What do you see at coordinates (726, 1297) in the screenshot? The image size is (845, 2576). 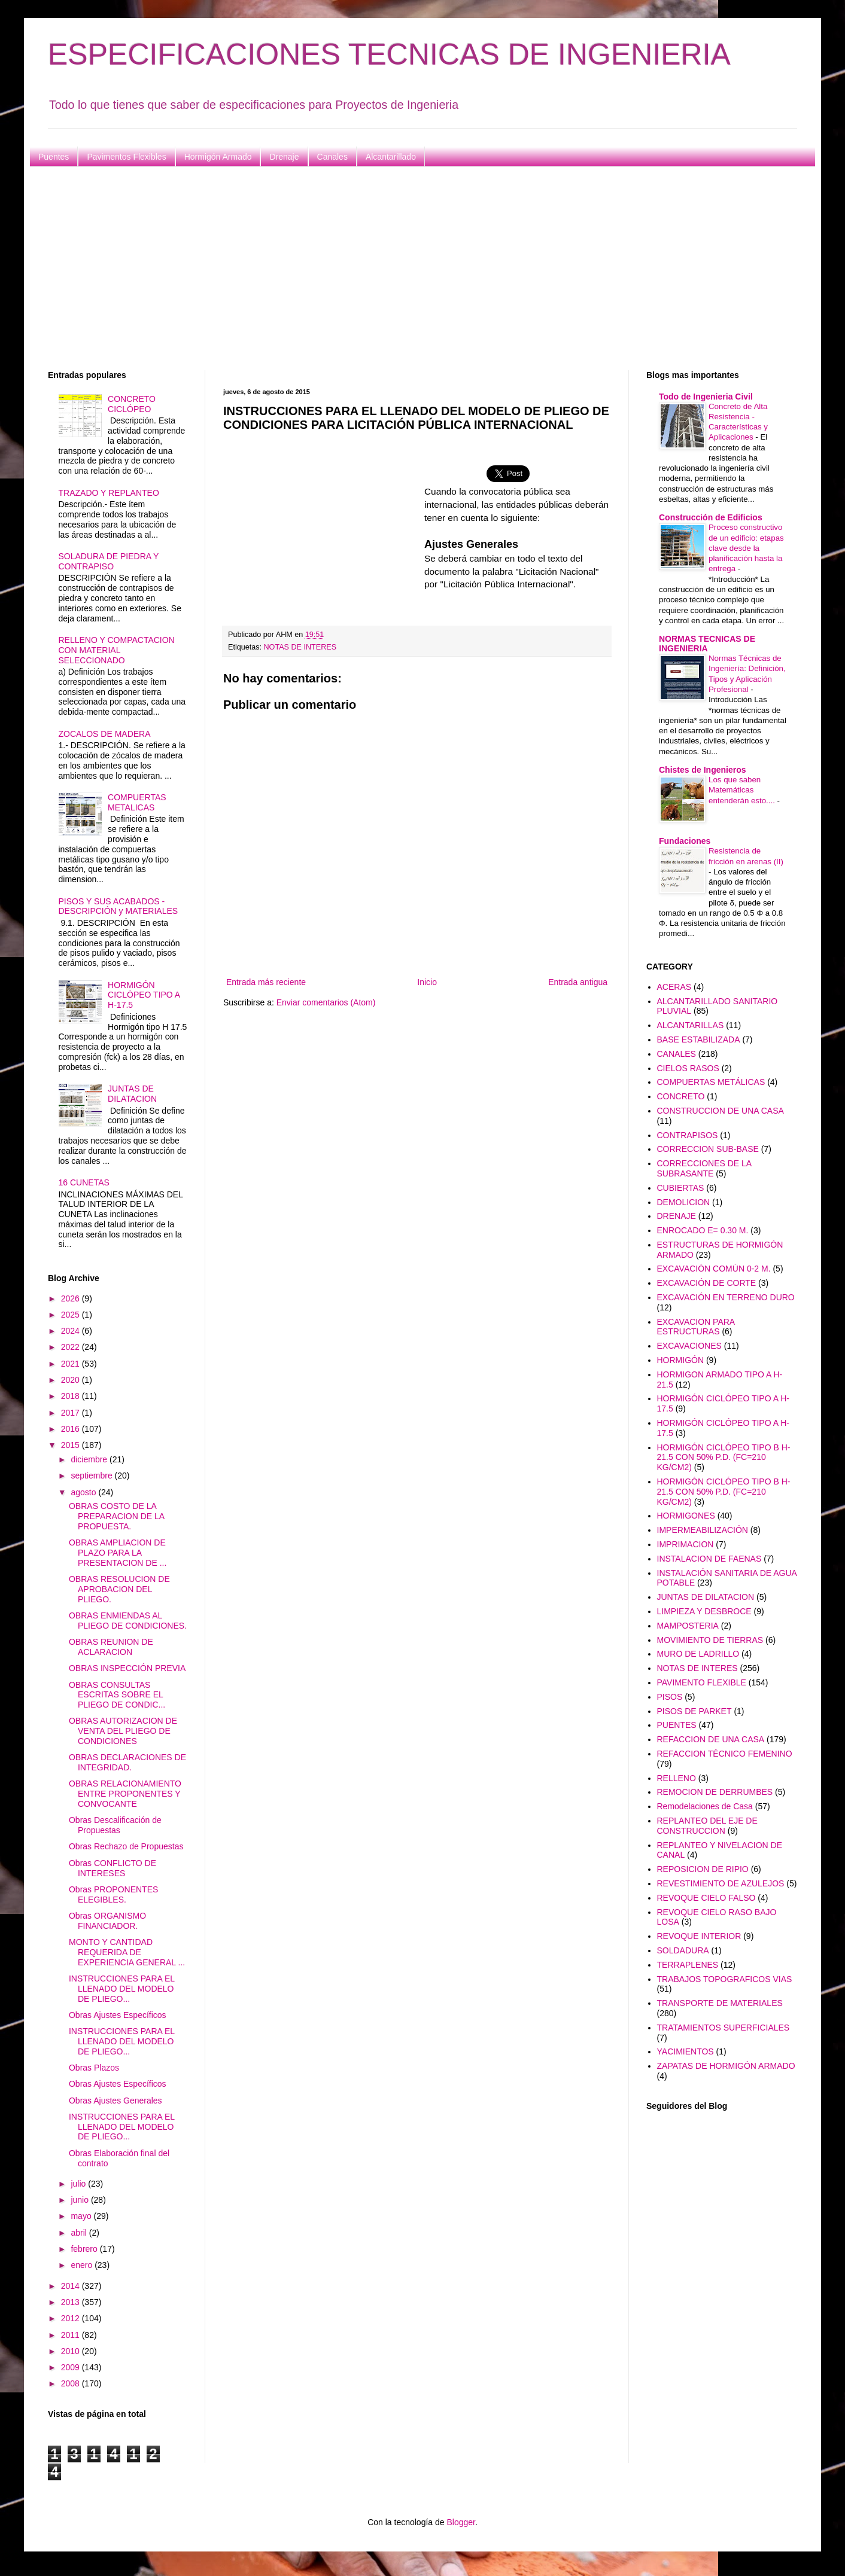 I see `EXCAVACIÓN EN TERRENO DURO` at bounding box center [726, 1297].